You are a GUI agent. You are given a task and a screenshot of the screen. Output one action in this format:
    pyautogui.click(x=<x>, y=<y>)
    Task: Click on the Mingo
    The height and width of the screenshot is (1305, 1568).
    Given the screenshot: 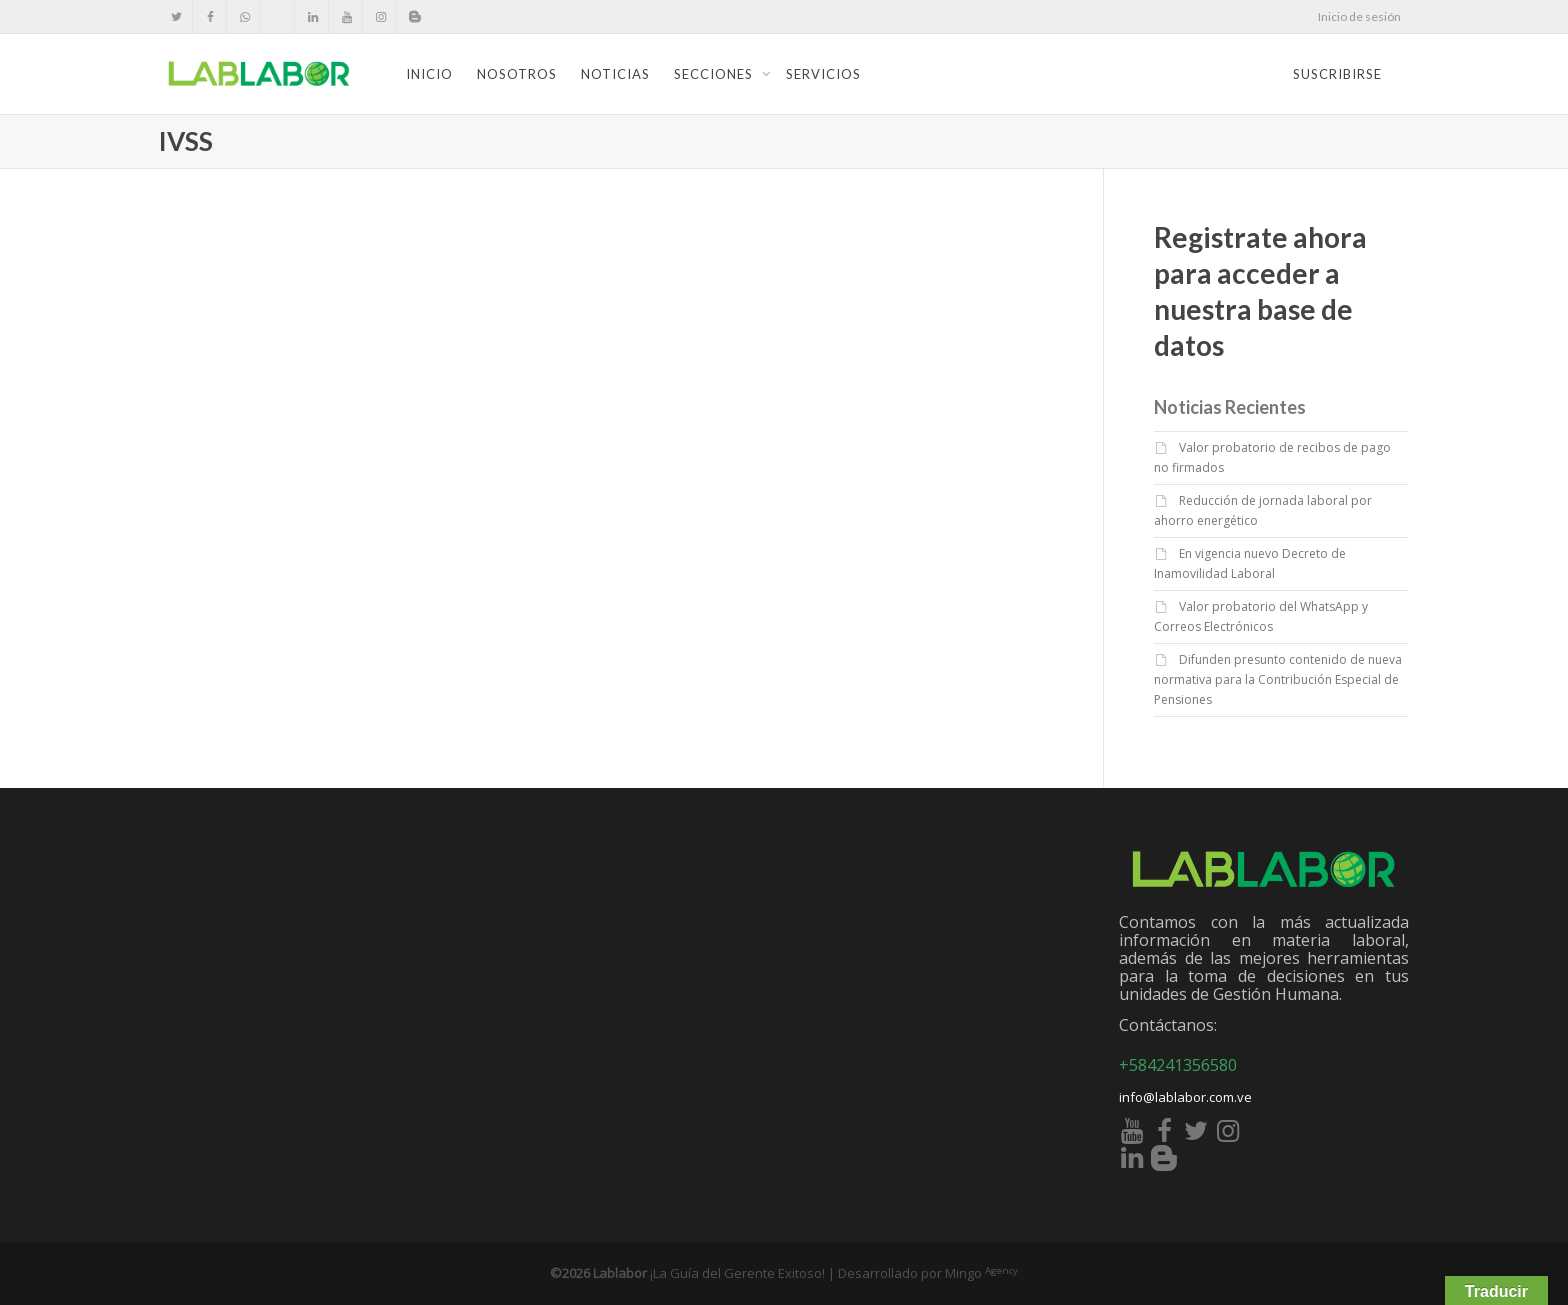 What is the action you would take?
    pyautogui.click(x=981, y=1273)
    